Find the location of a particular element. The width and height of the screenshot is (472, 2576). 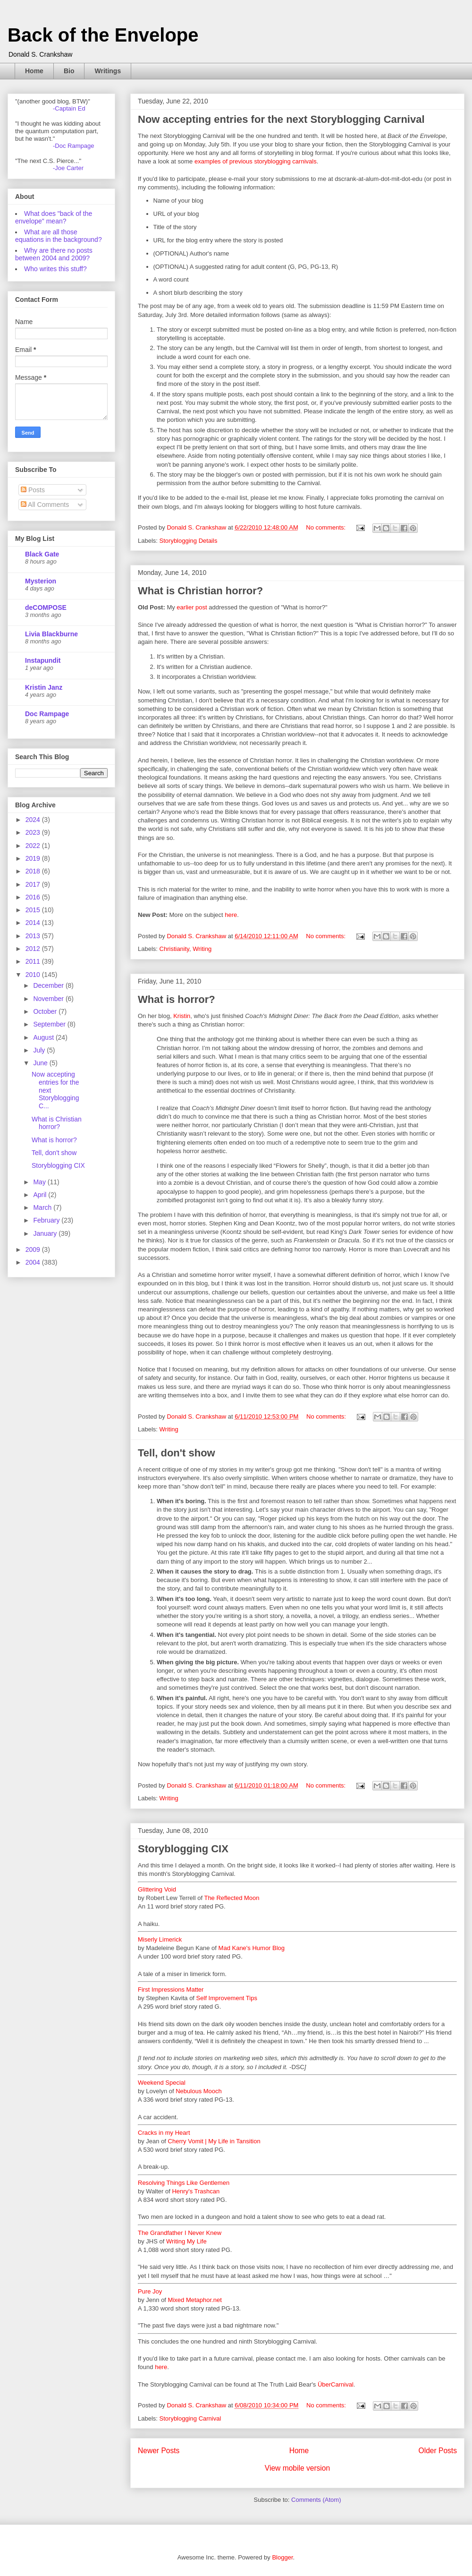

Storyblogging CIX is located at coordinates (183, 1849).